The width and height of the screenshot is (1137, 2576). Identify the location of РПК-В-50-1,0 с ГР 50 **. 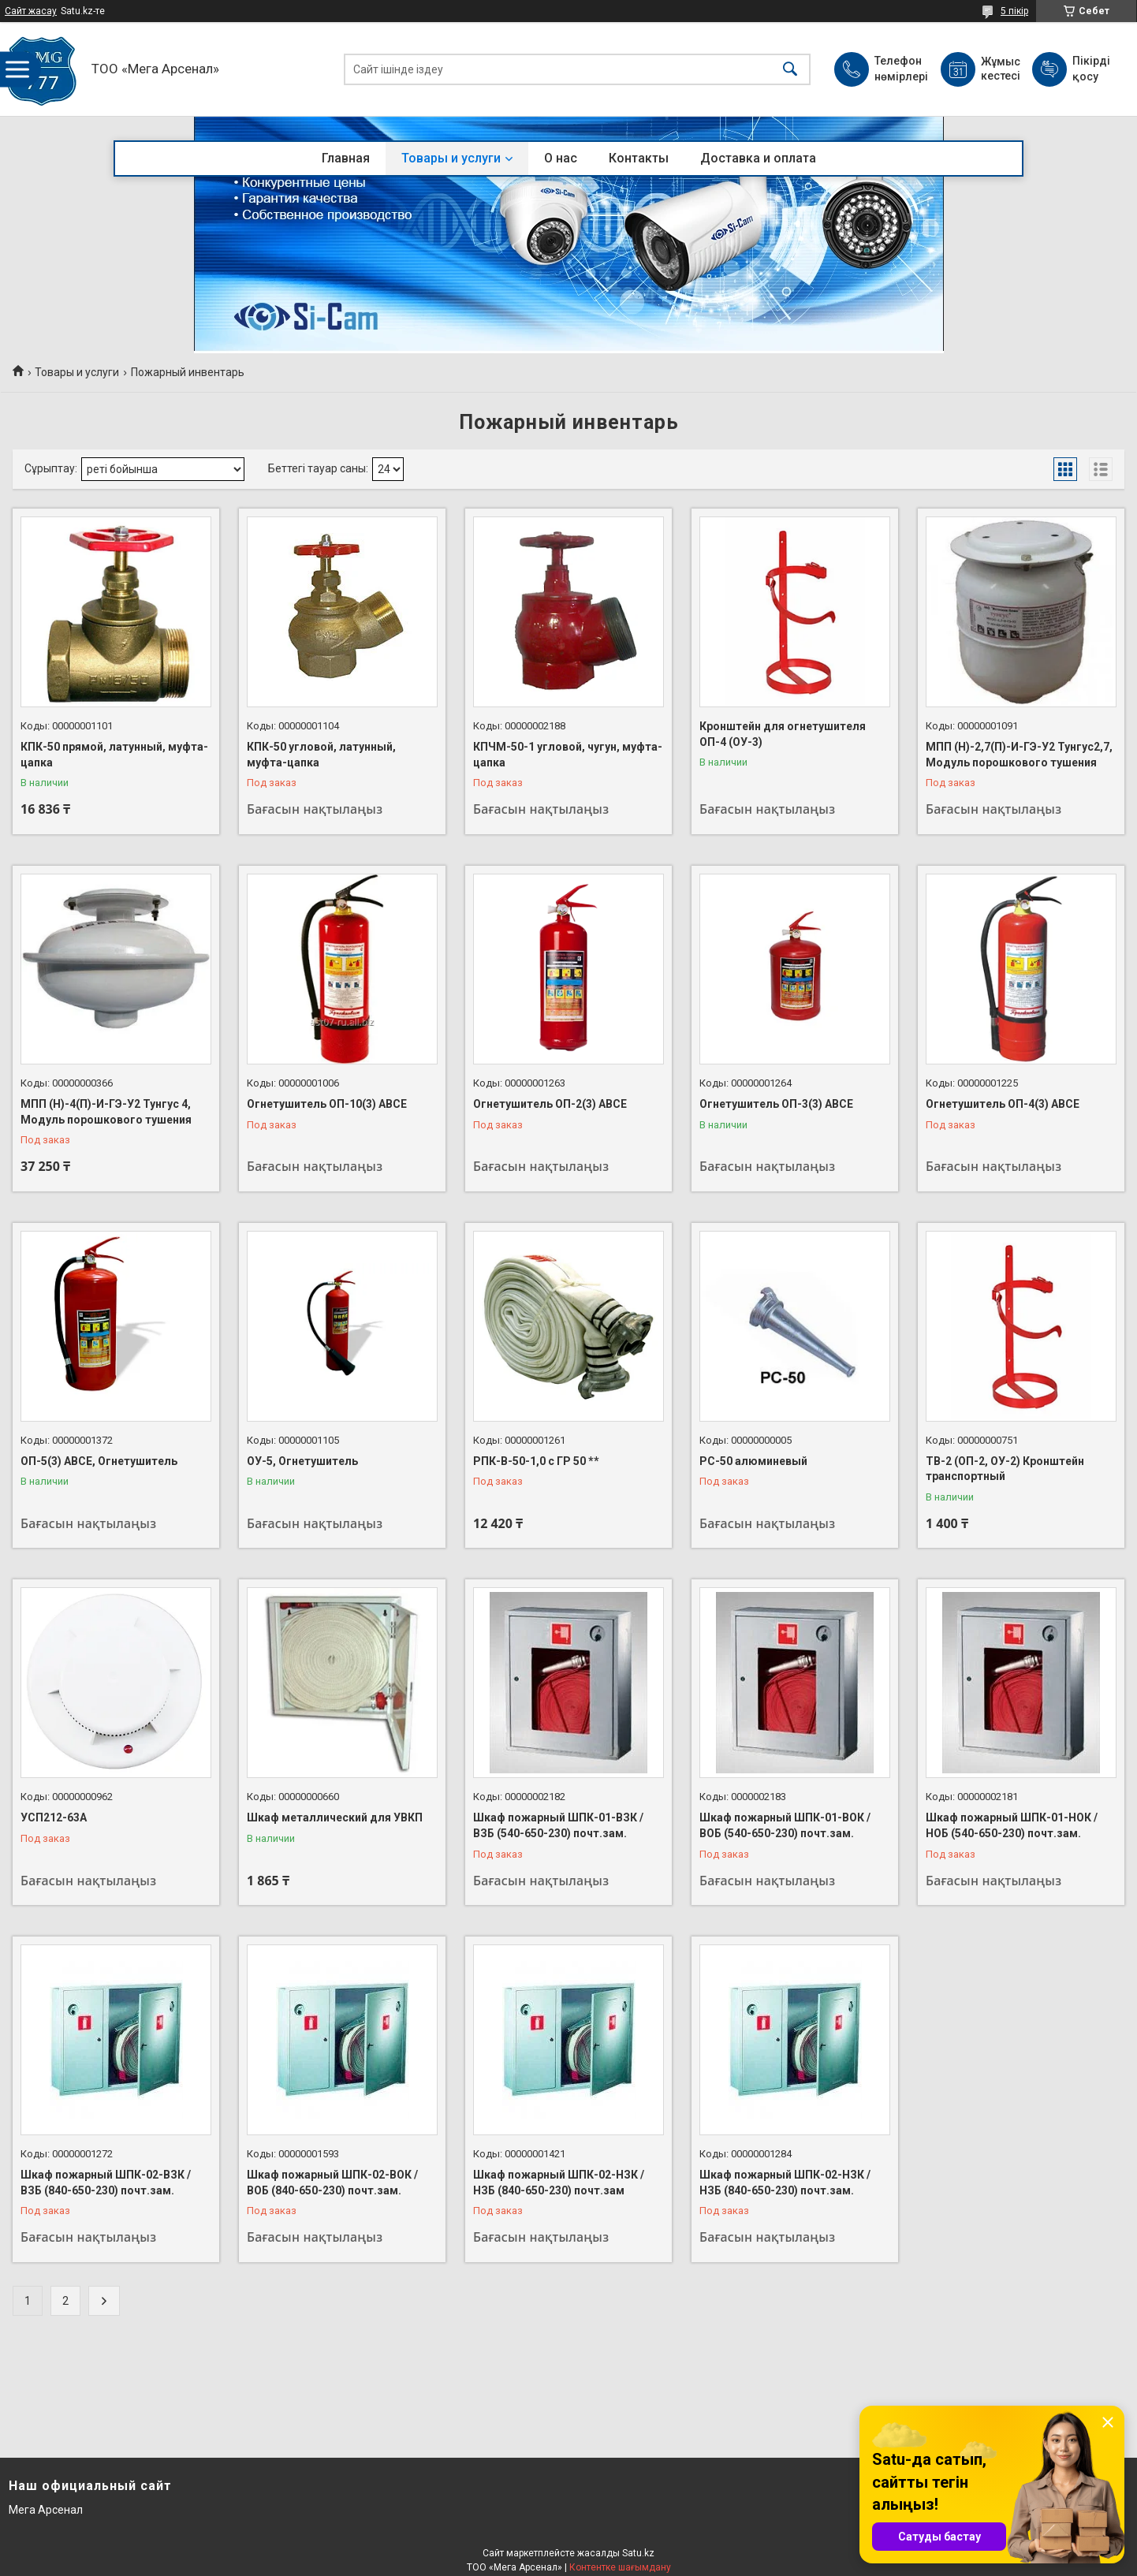
(536, 1461).